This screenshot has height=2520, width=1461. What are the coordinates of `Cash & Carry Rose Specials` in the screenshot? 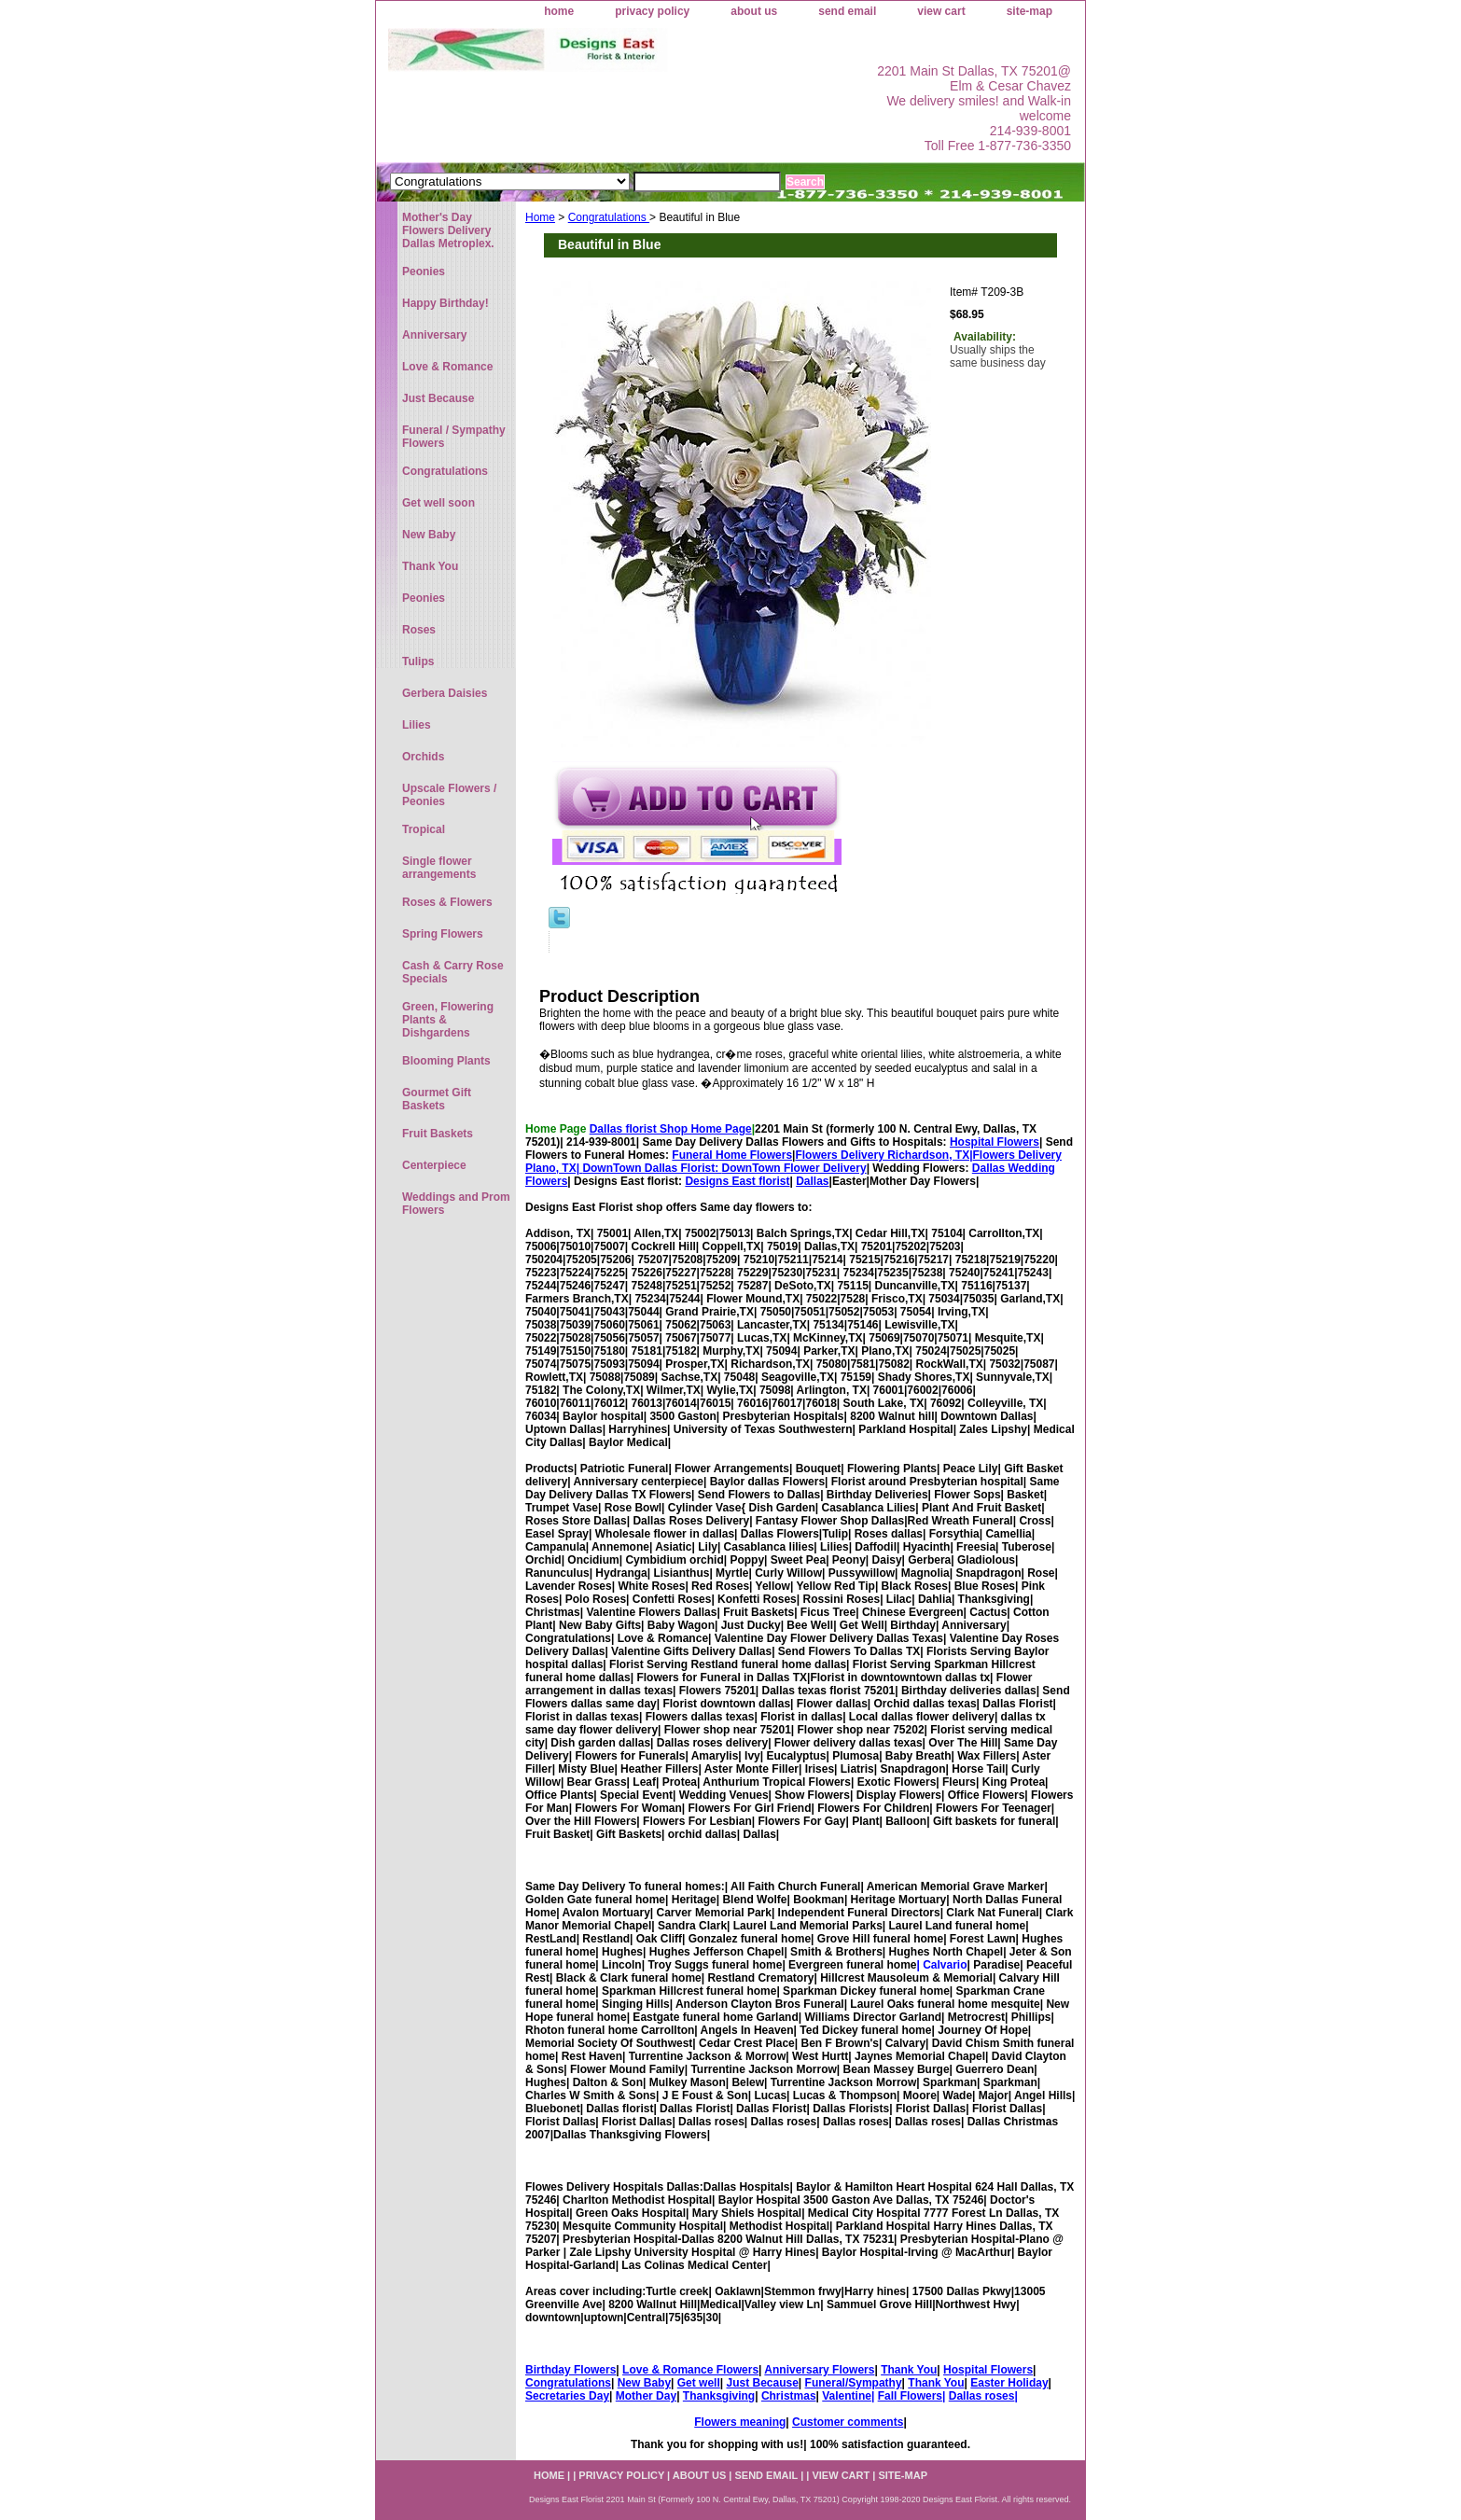 It's located at (453, 972).